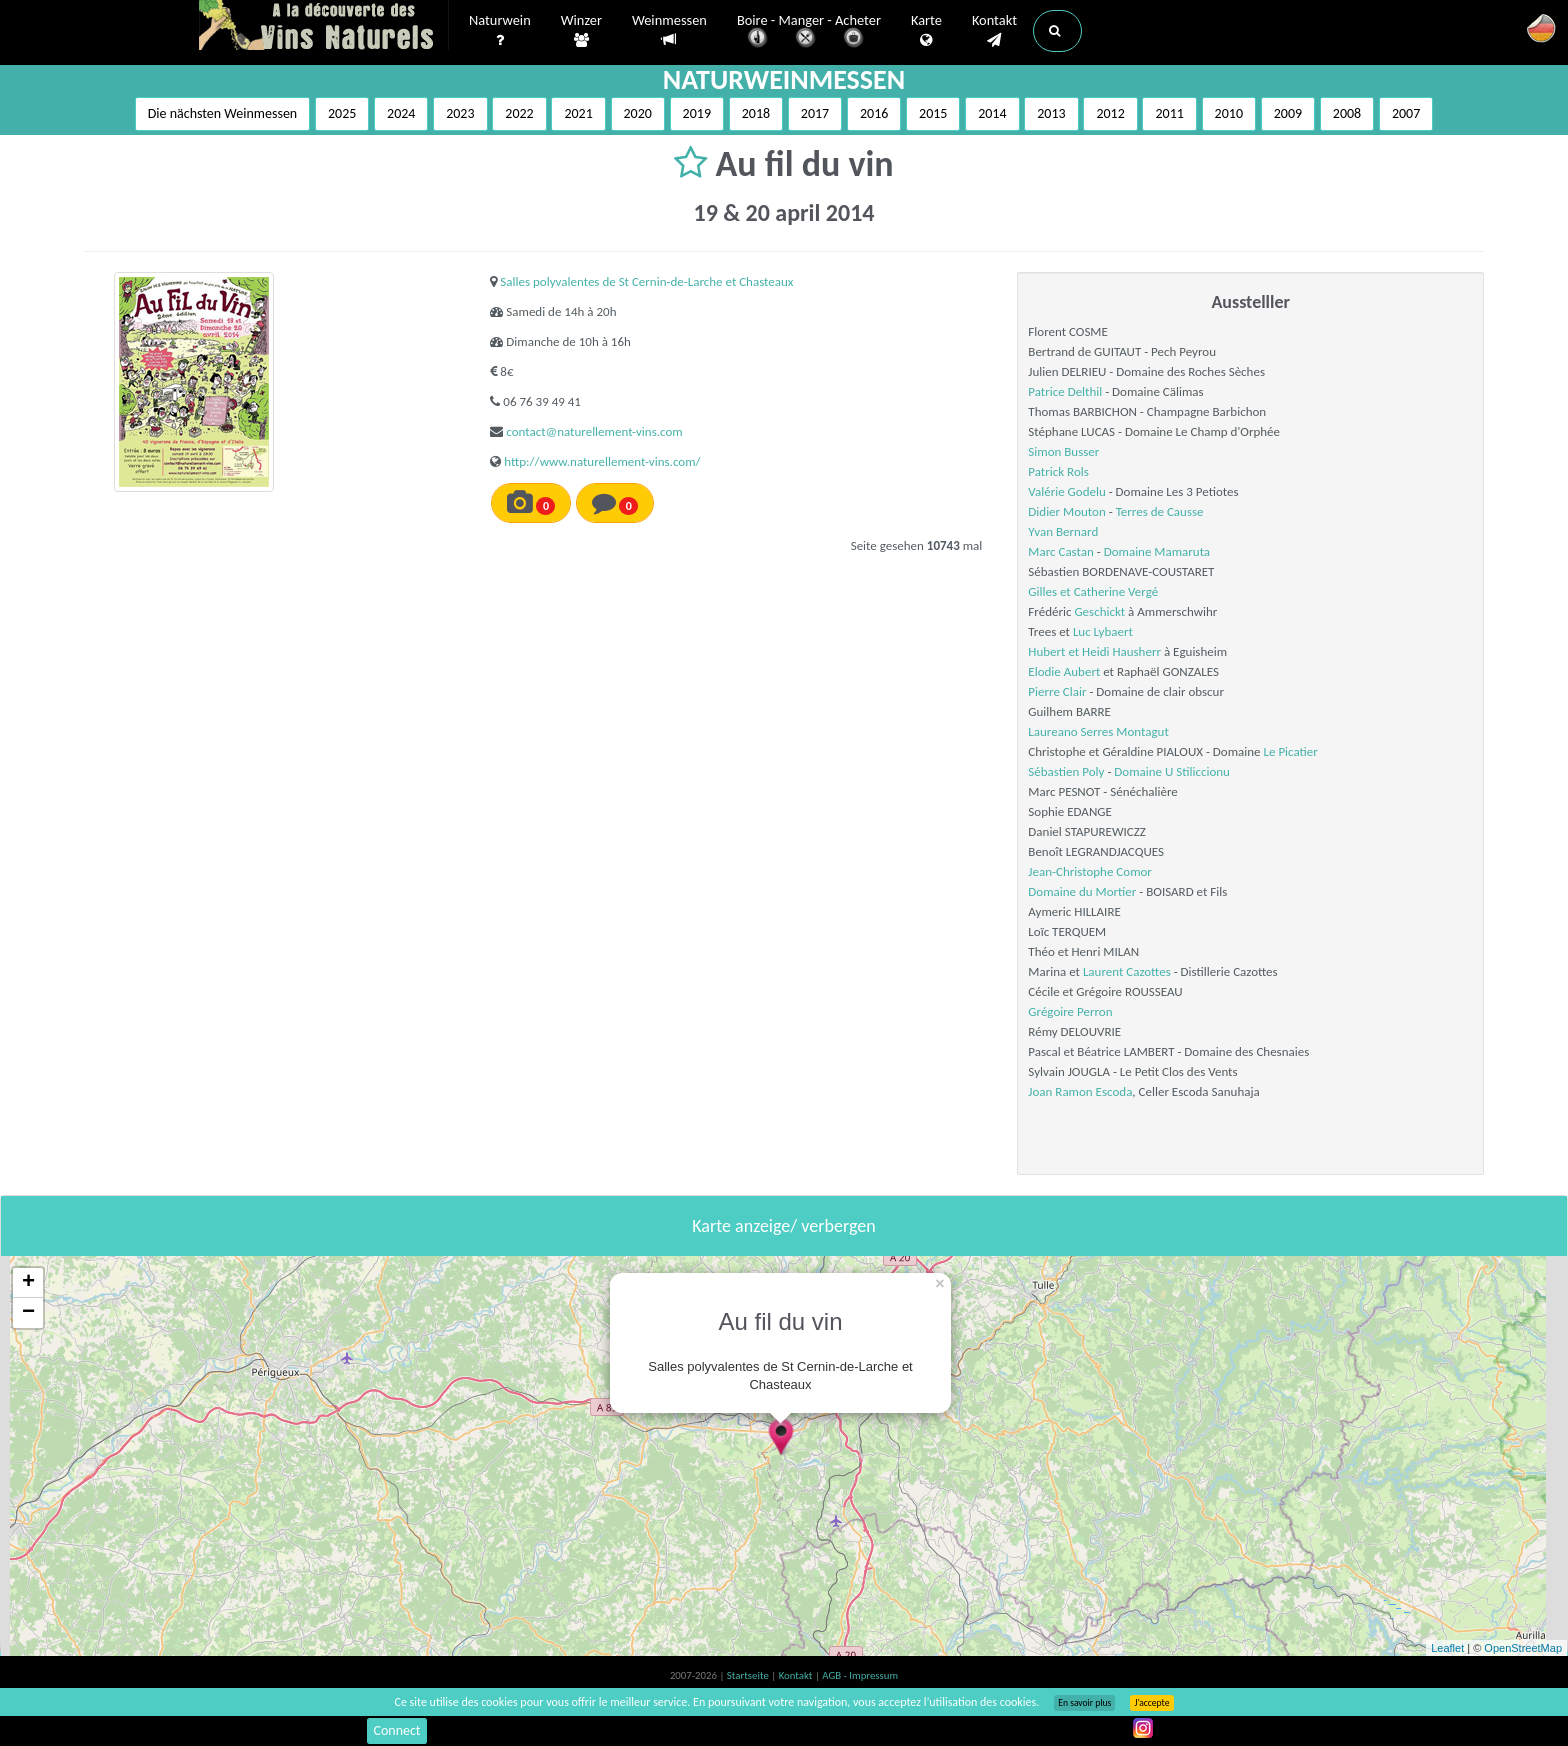 This screenshot has height=1746, width=1568. Describe the element at coordinates (324, 27) in the screenshot. I see `Vinsnaturels.fr` at that location.